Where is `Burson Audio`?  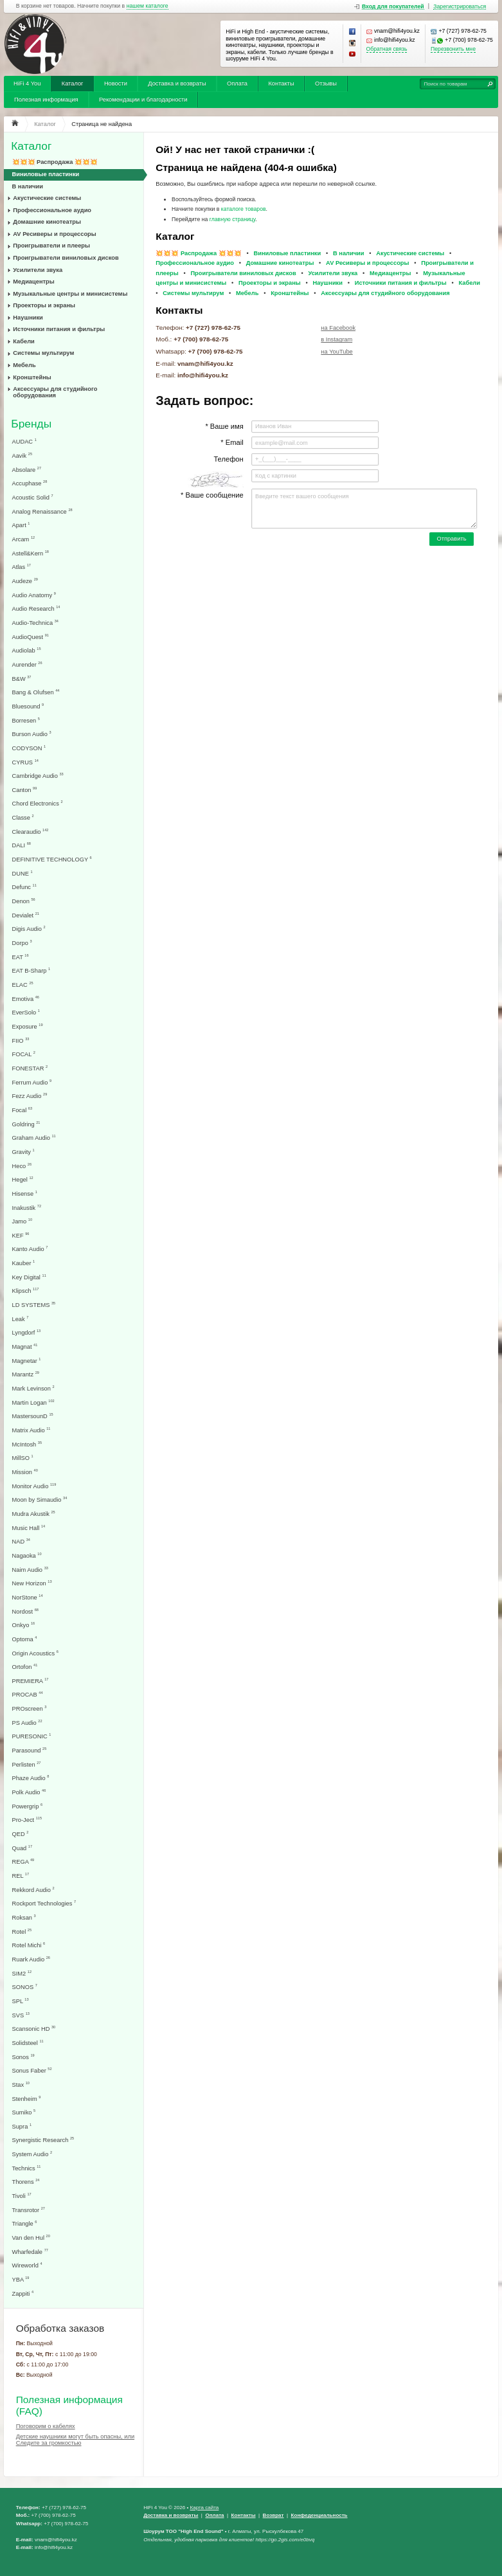
Burson Audio is located at coordinates (31, 733).